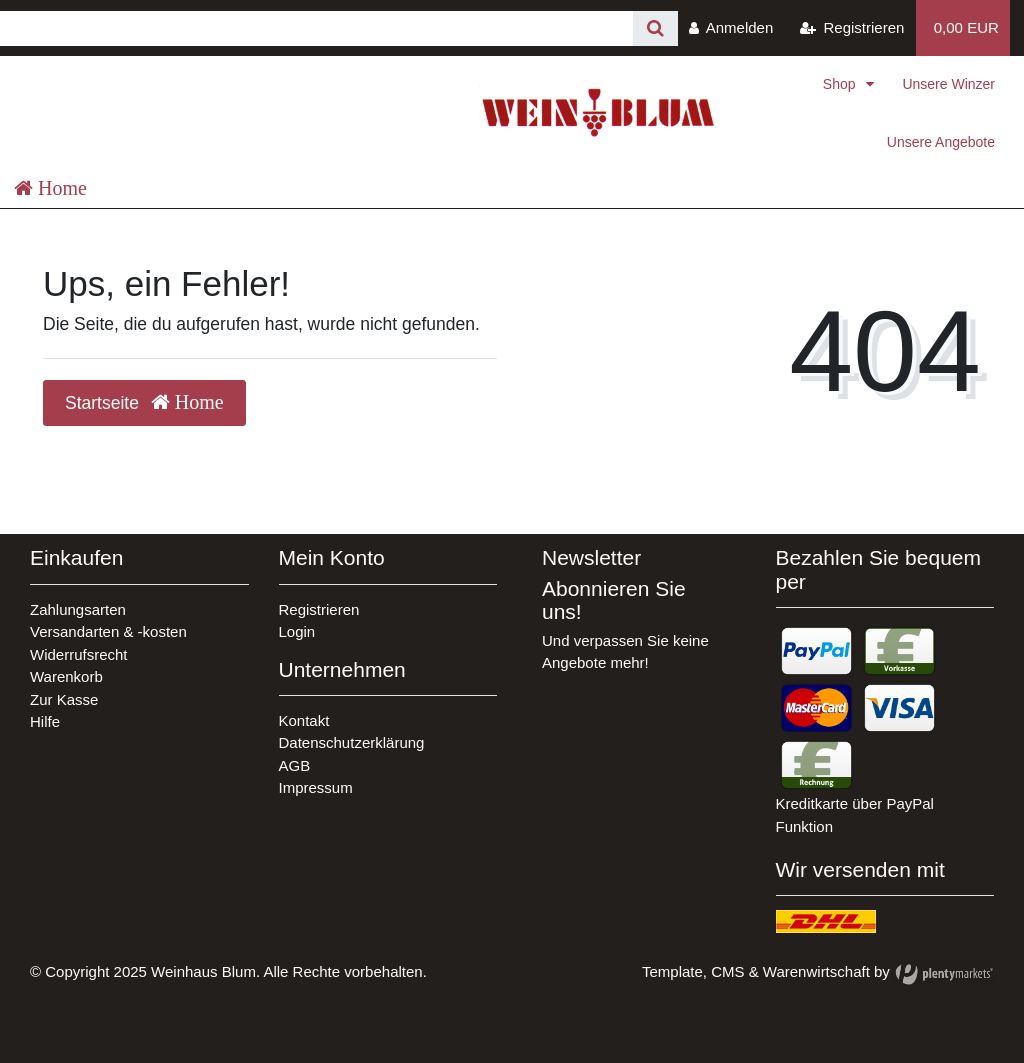 Image resolution: width=1024 pixels, height=1063 pixels. I want to click on Widerrufsrecht, so click(79, 654).